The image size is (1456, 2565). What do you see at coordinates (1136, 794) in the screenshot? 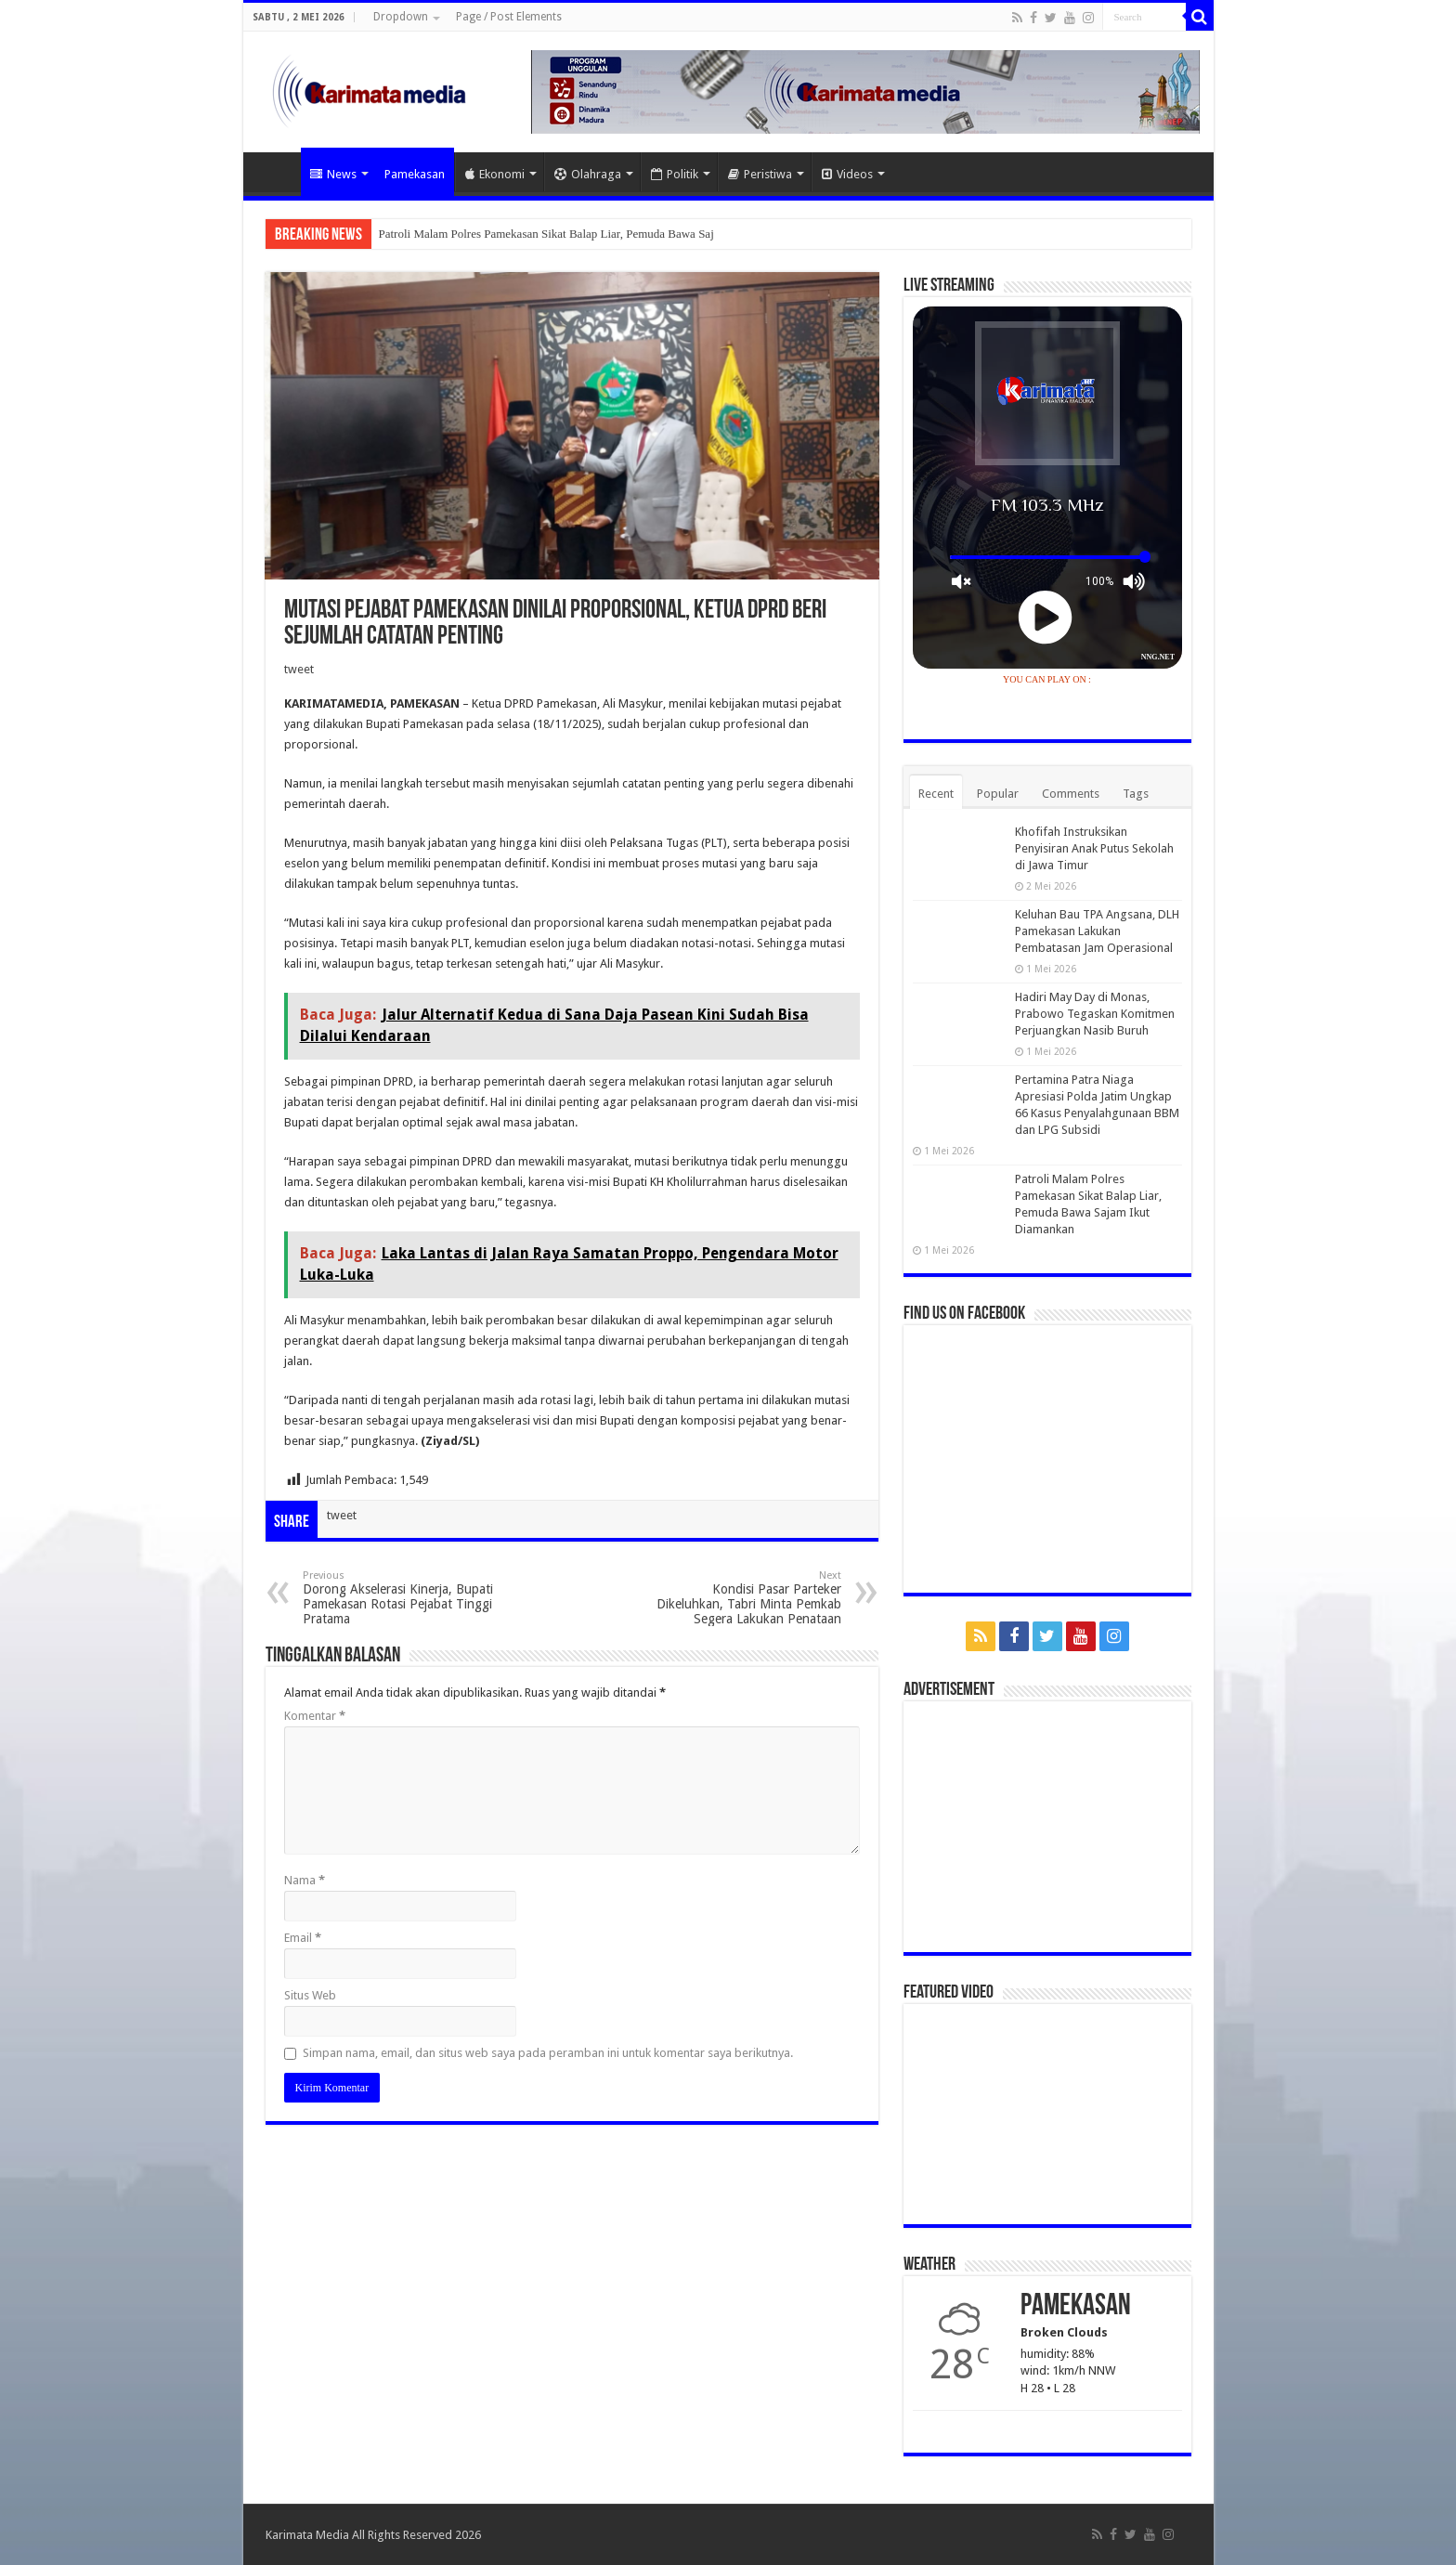
I see `Tags` at bounding box center [1136, 794].